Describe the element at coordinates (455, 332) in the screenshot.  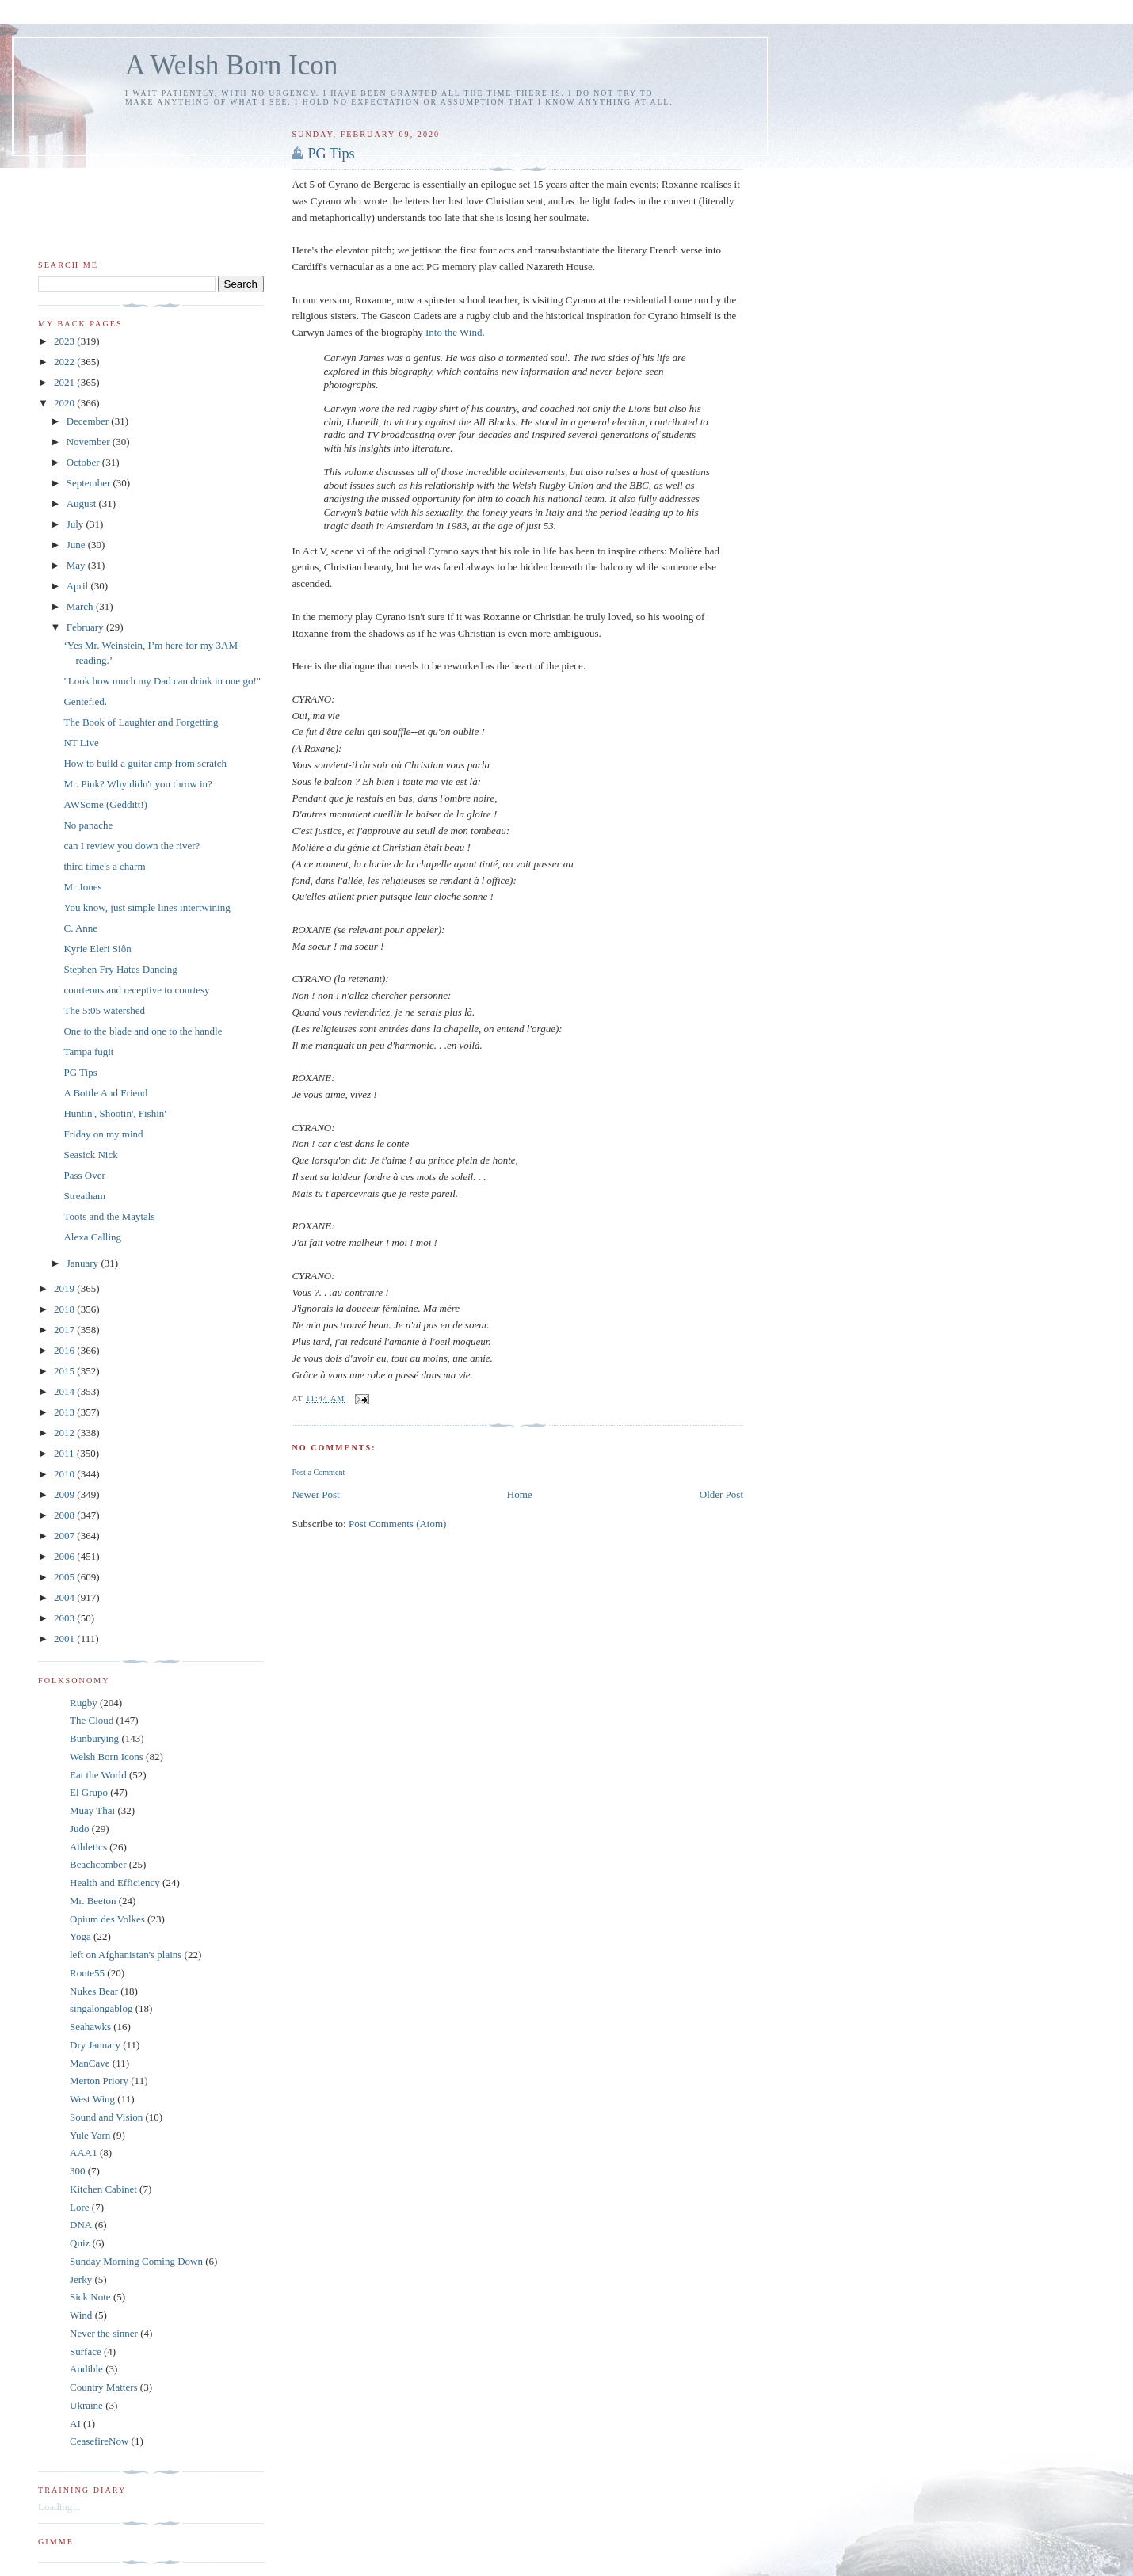
I see `Into the Wind.` at that location.